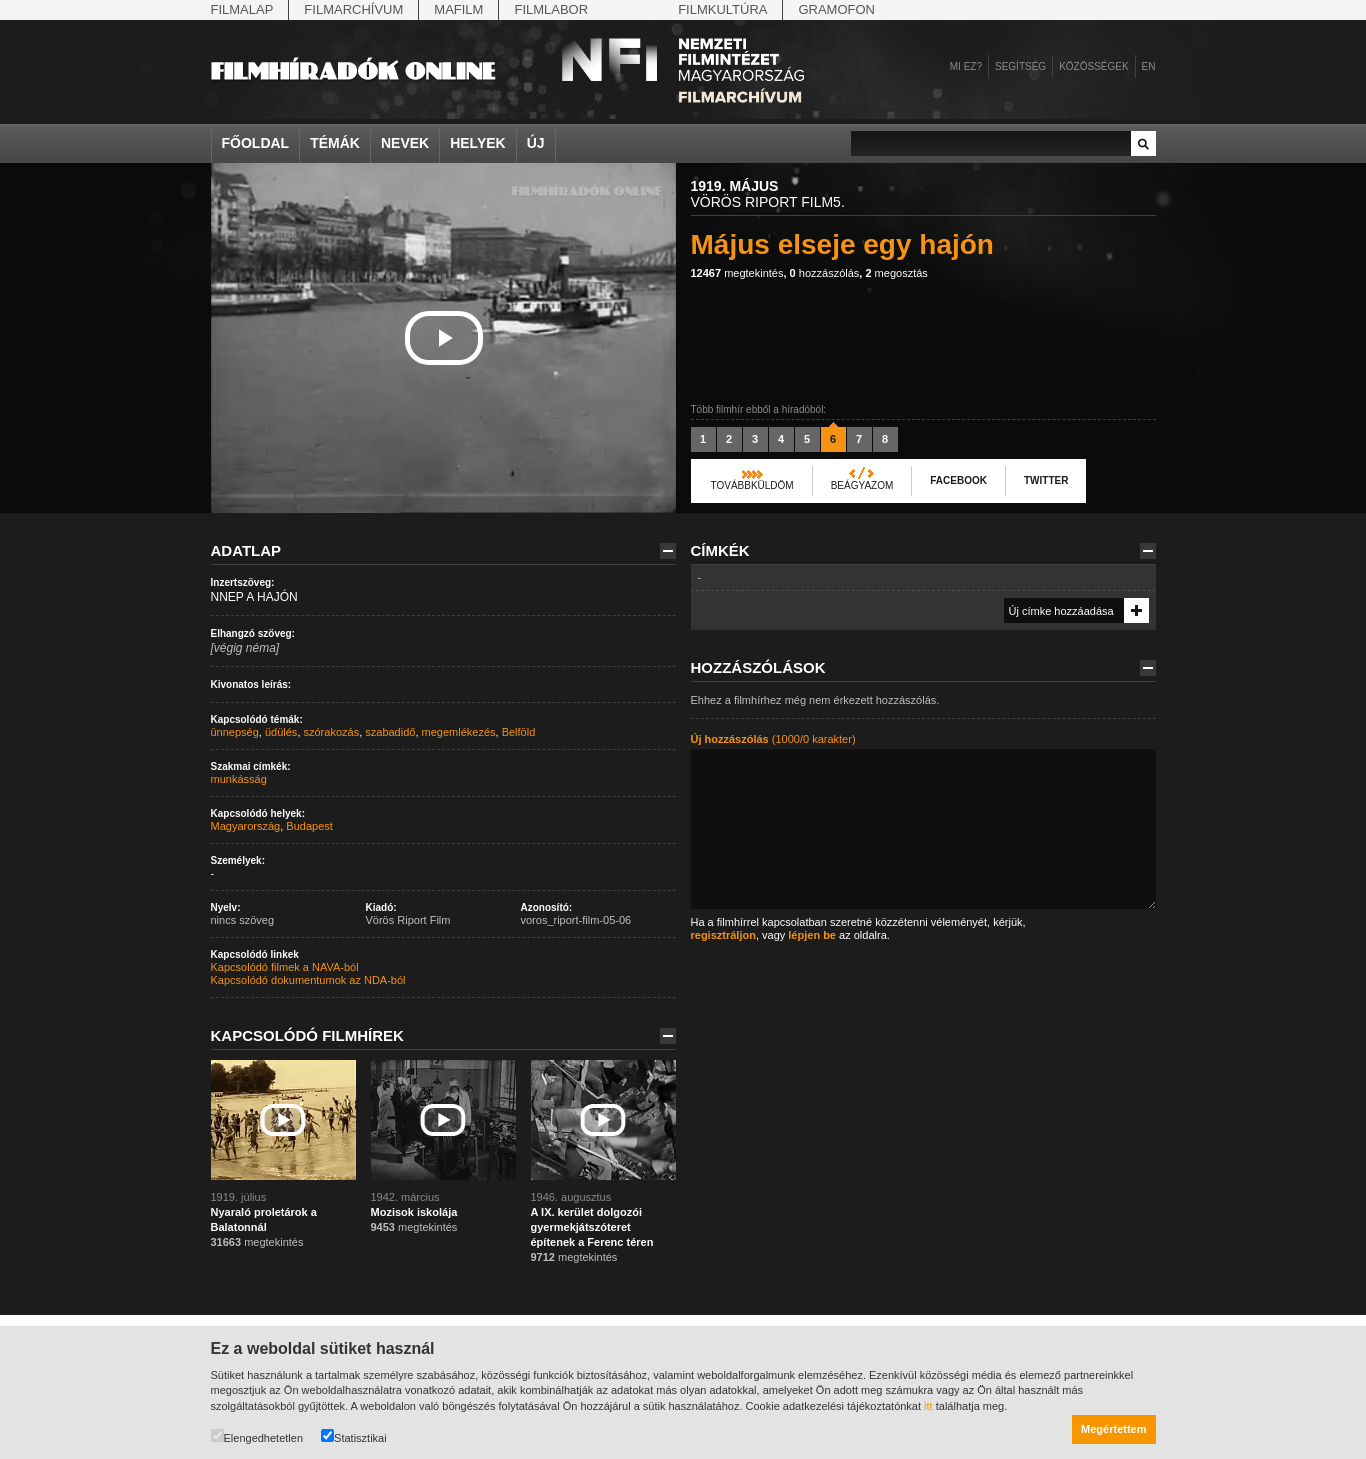  Describe the element at coordinates (390, 732) in the screenshot. I see `szabadidő` at that location.